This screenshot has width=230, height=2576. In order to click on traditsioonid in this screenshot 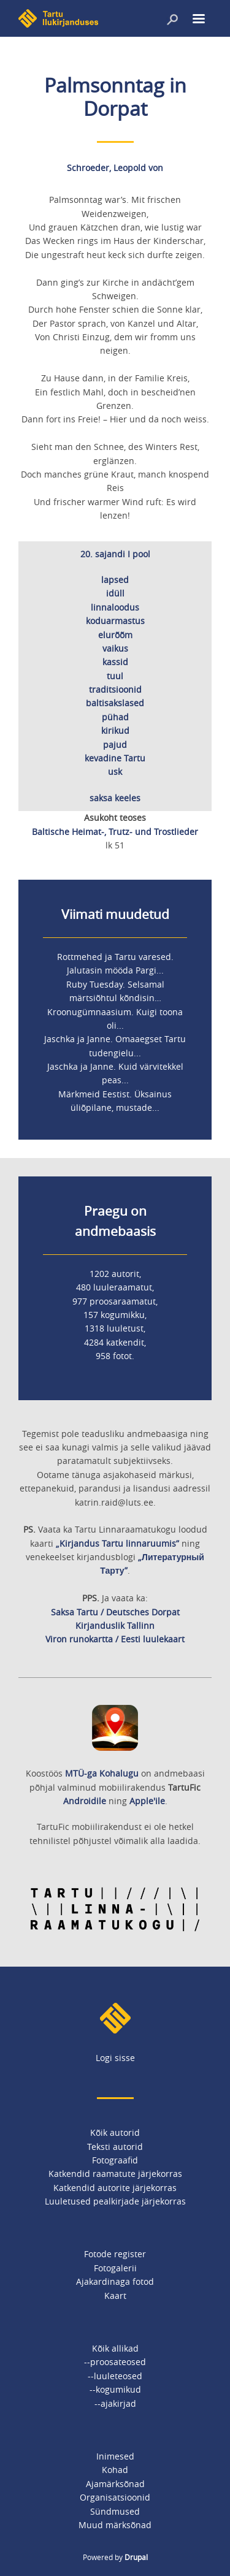, I will do `click(115, 689)`.